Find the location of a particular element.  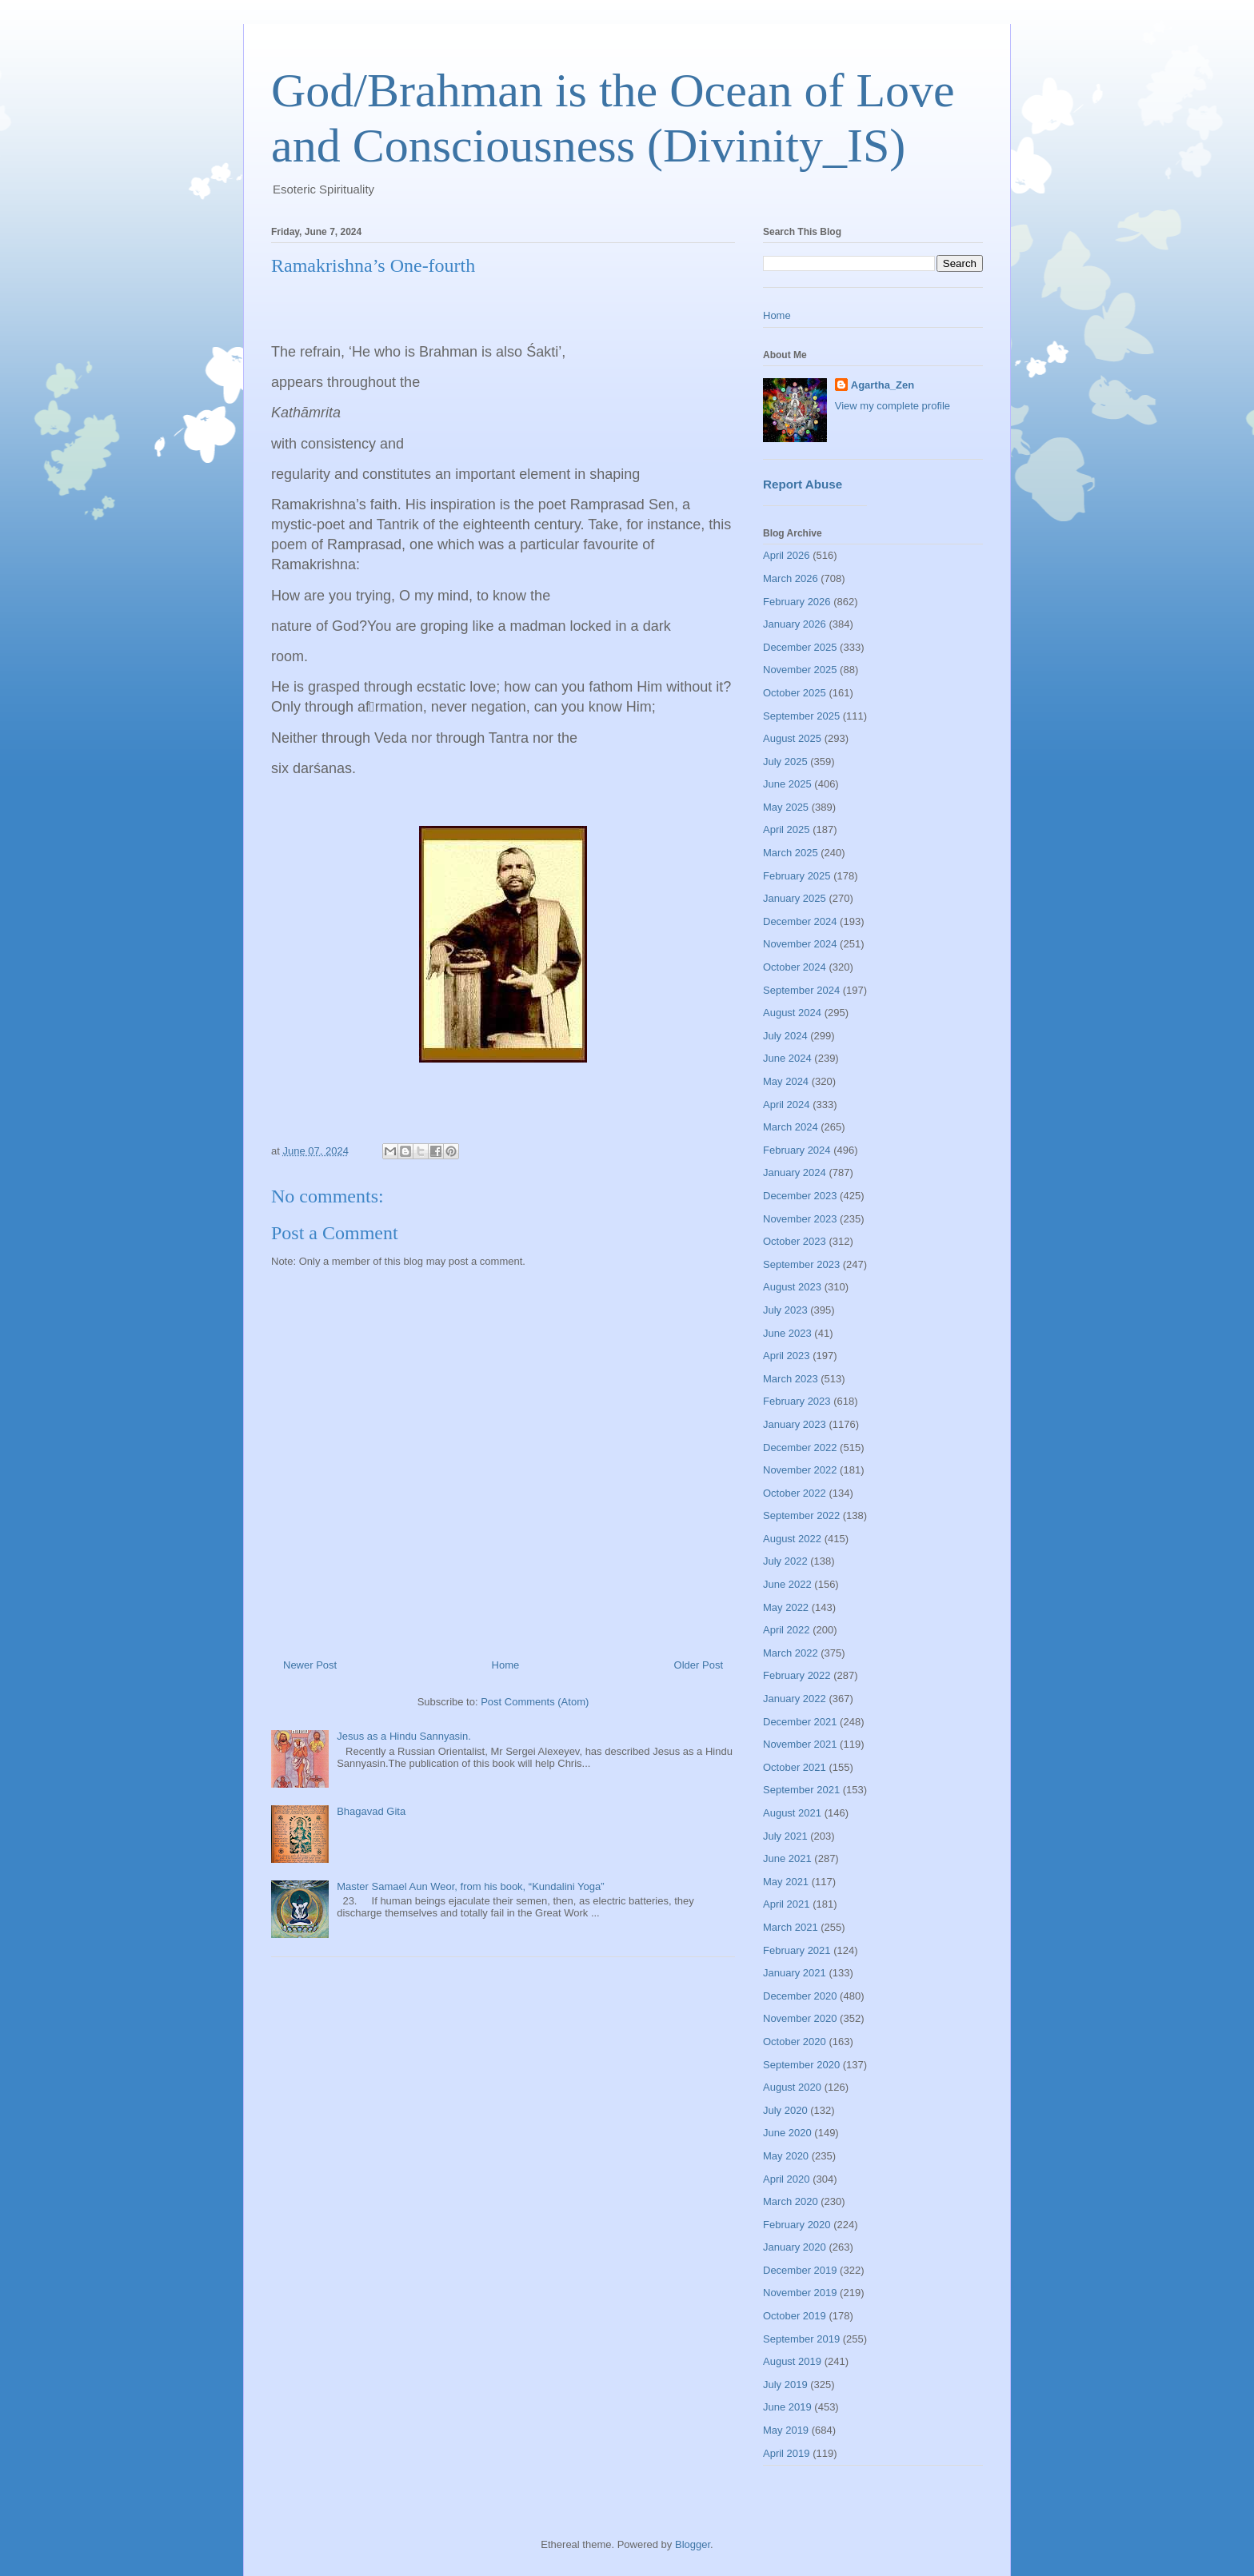

July 2021 is located at coordinates (785, 1836).